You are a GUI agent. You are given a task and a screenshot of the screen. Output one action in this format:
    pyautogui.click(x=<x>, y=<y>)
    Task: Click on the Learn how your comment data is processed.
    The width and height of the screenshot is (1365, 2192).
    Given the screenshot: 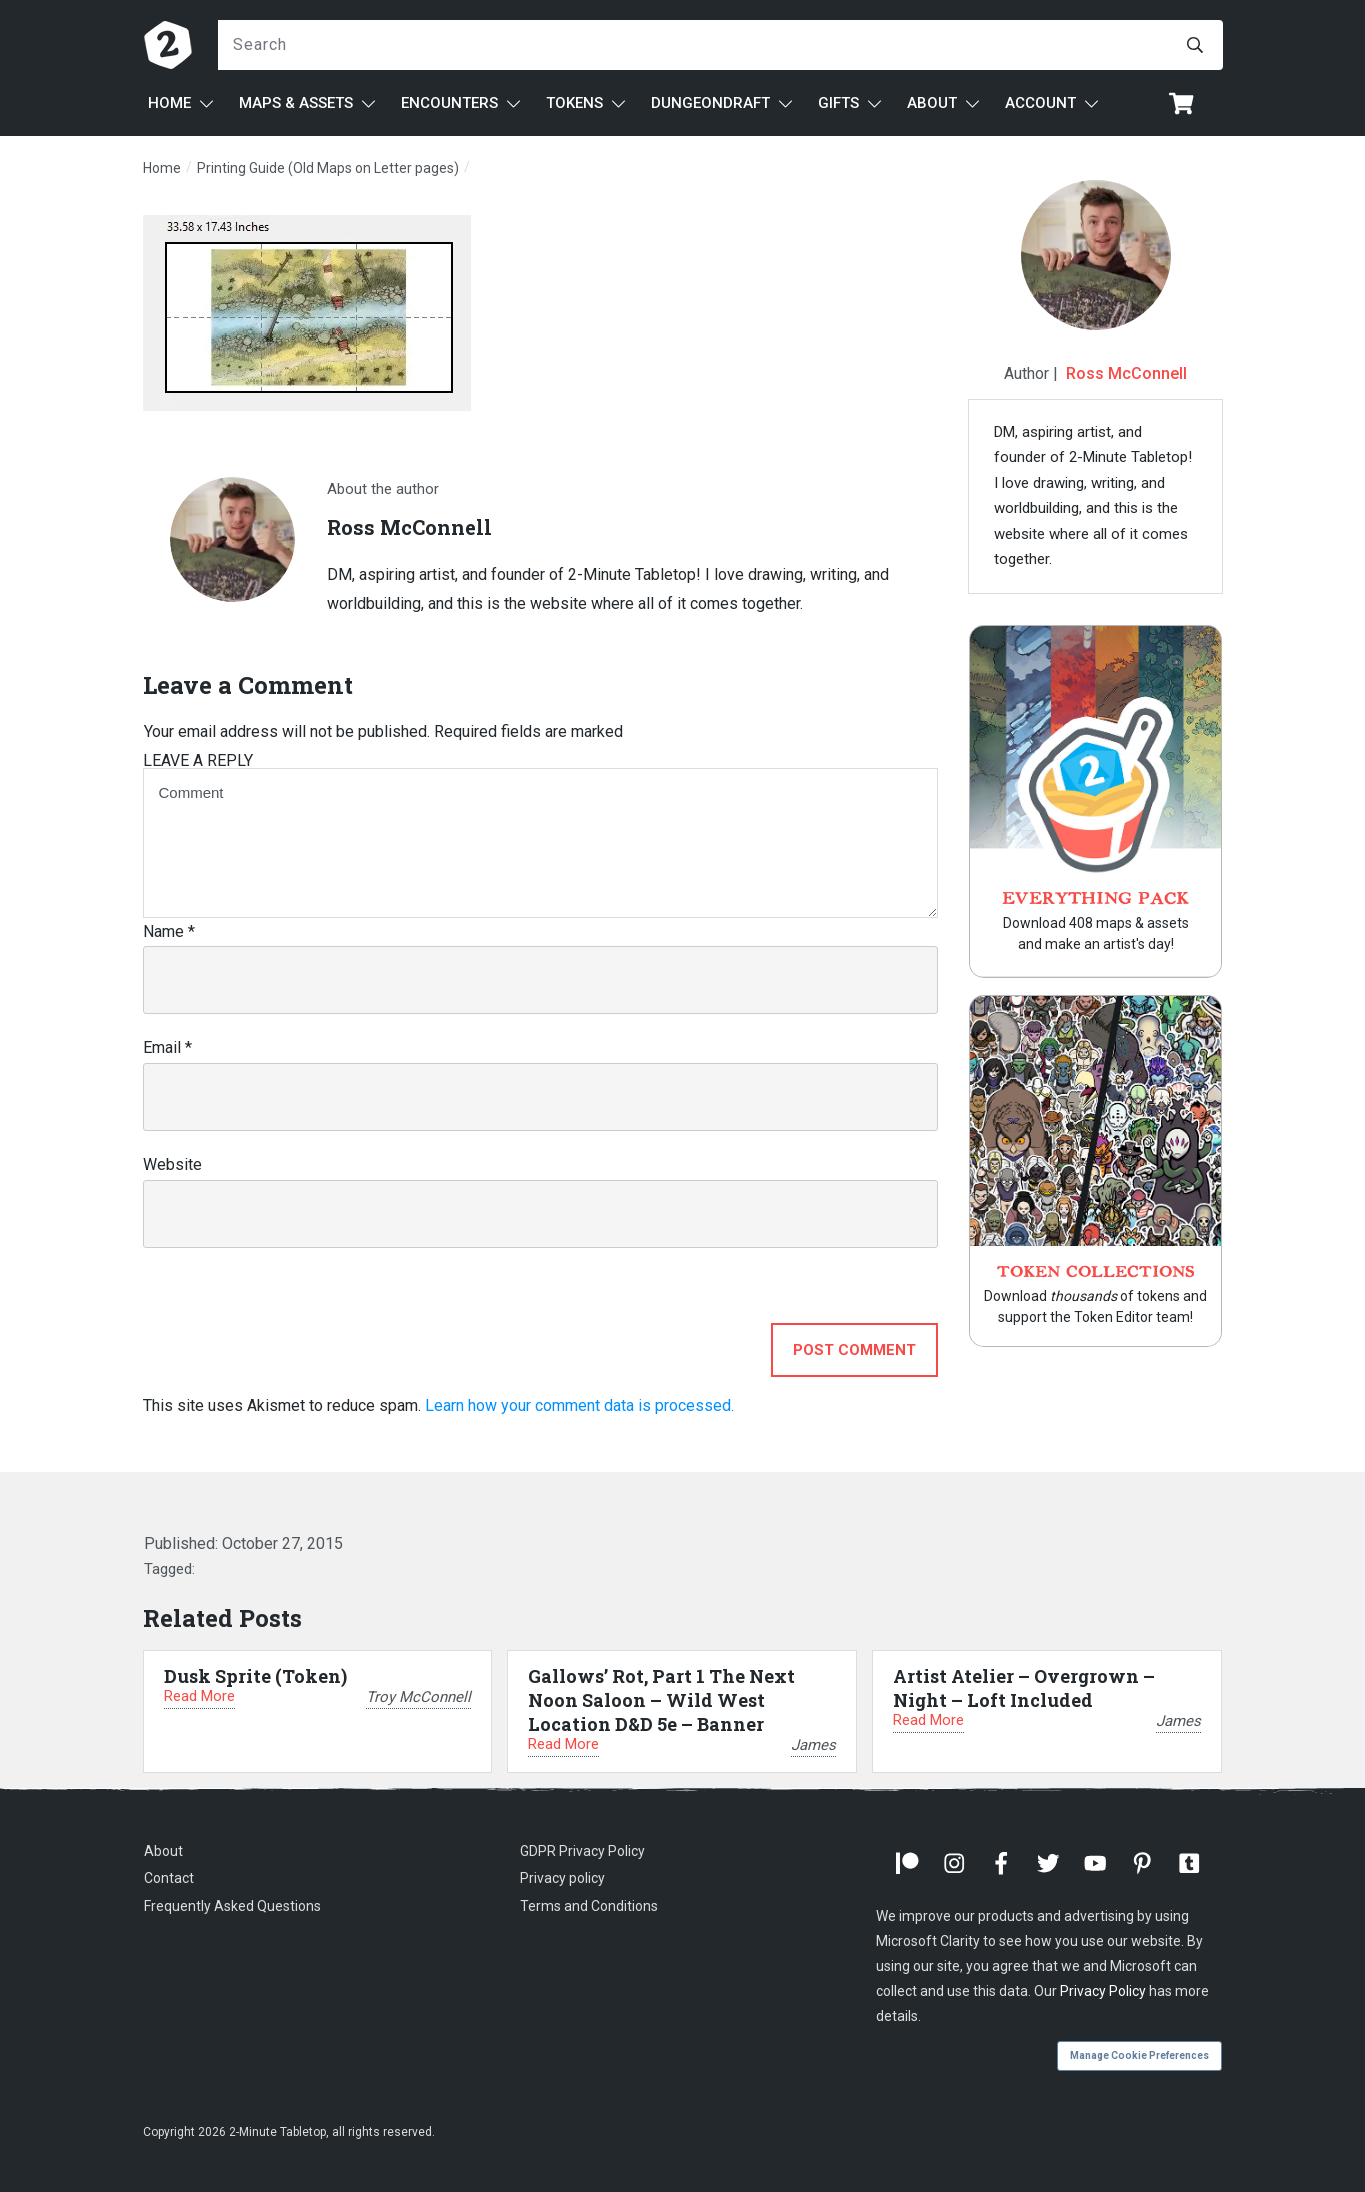 What is the action you would take?
    pyautogui.click(x=579, y=1405)
    